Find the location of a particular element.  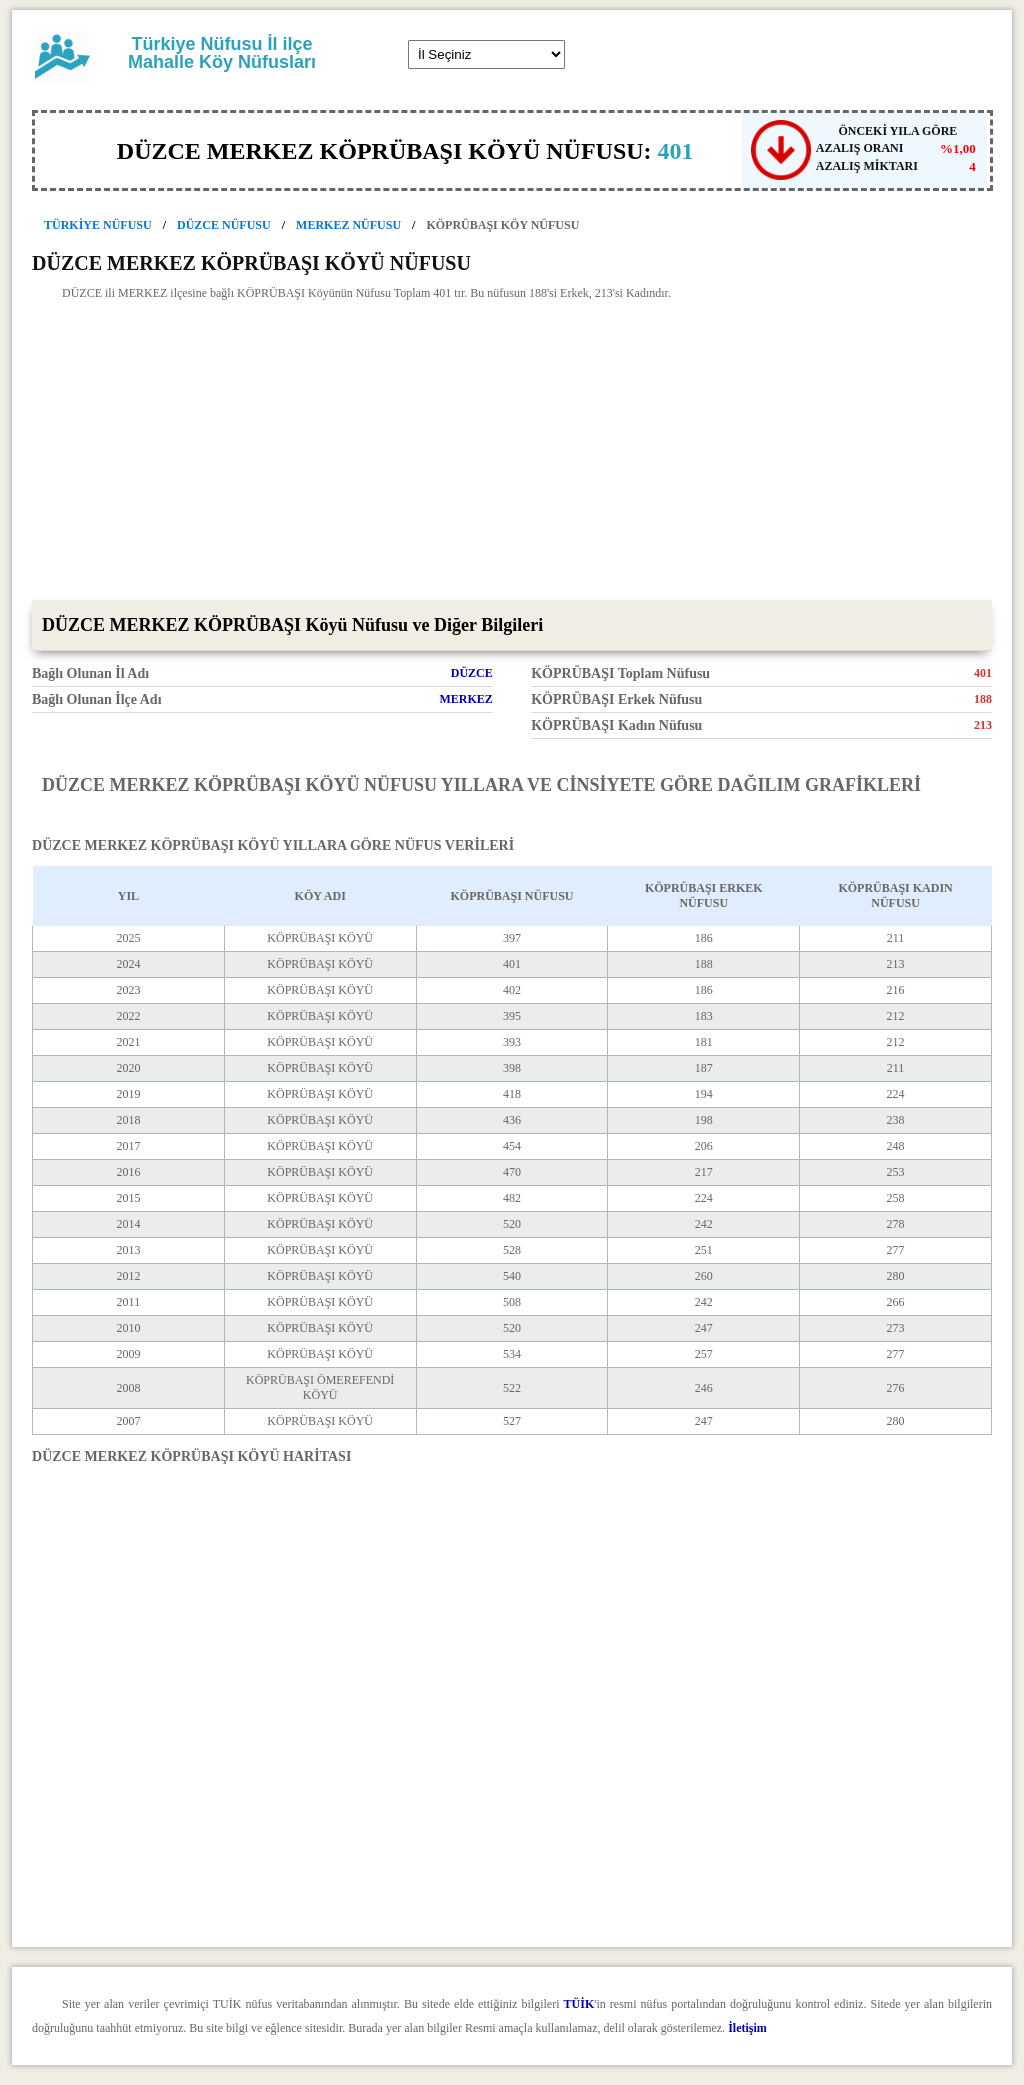

Türkiye Nüfusu İl ilçe Mahalle Köy Nüfusları is located at coordinates (222, 53).